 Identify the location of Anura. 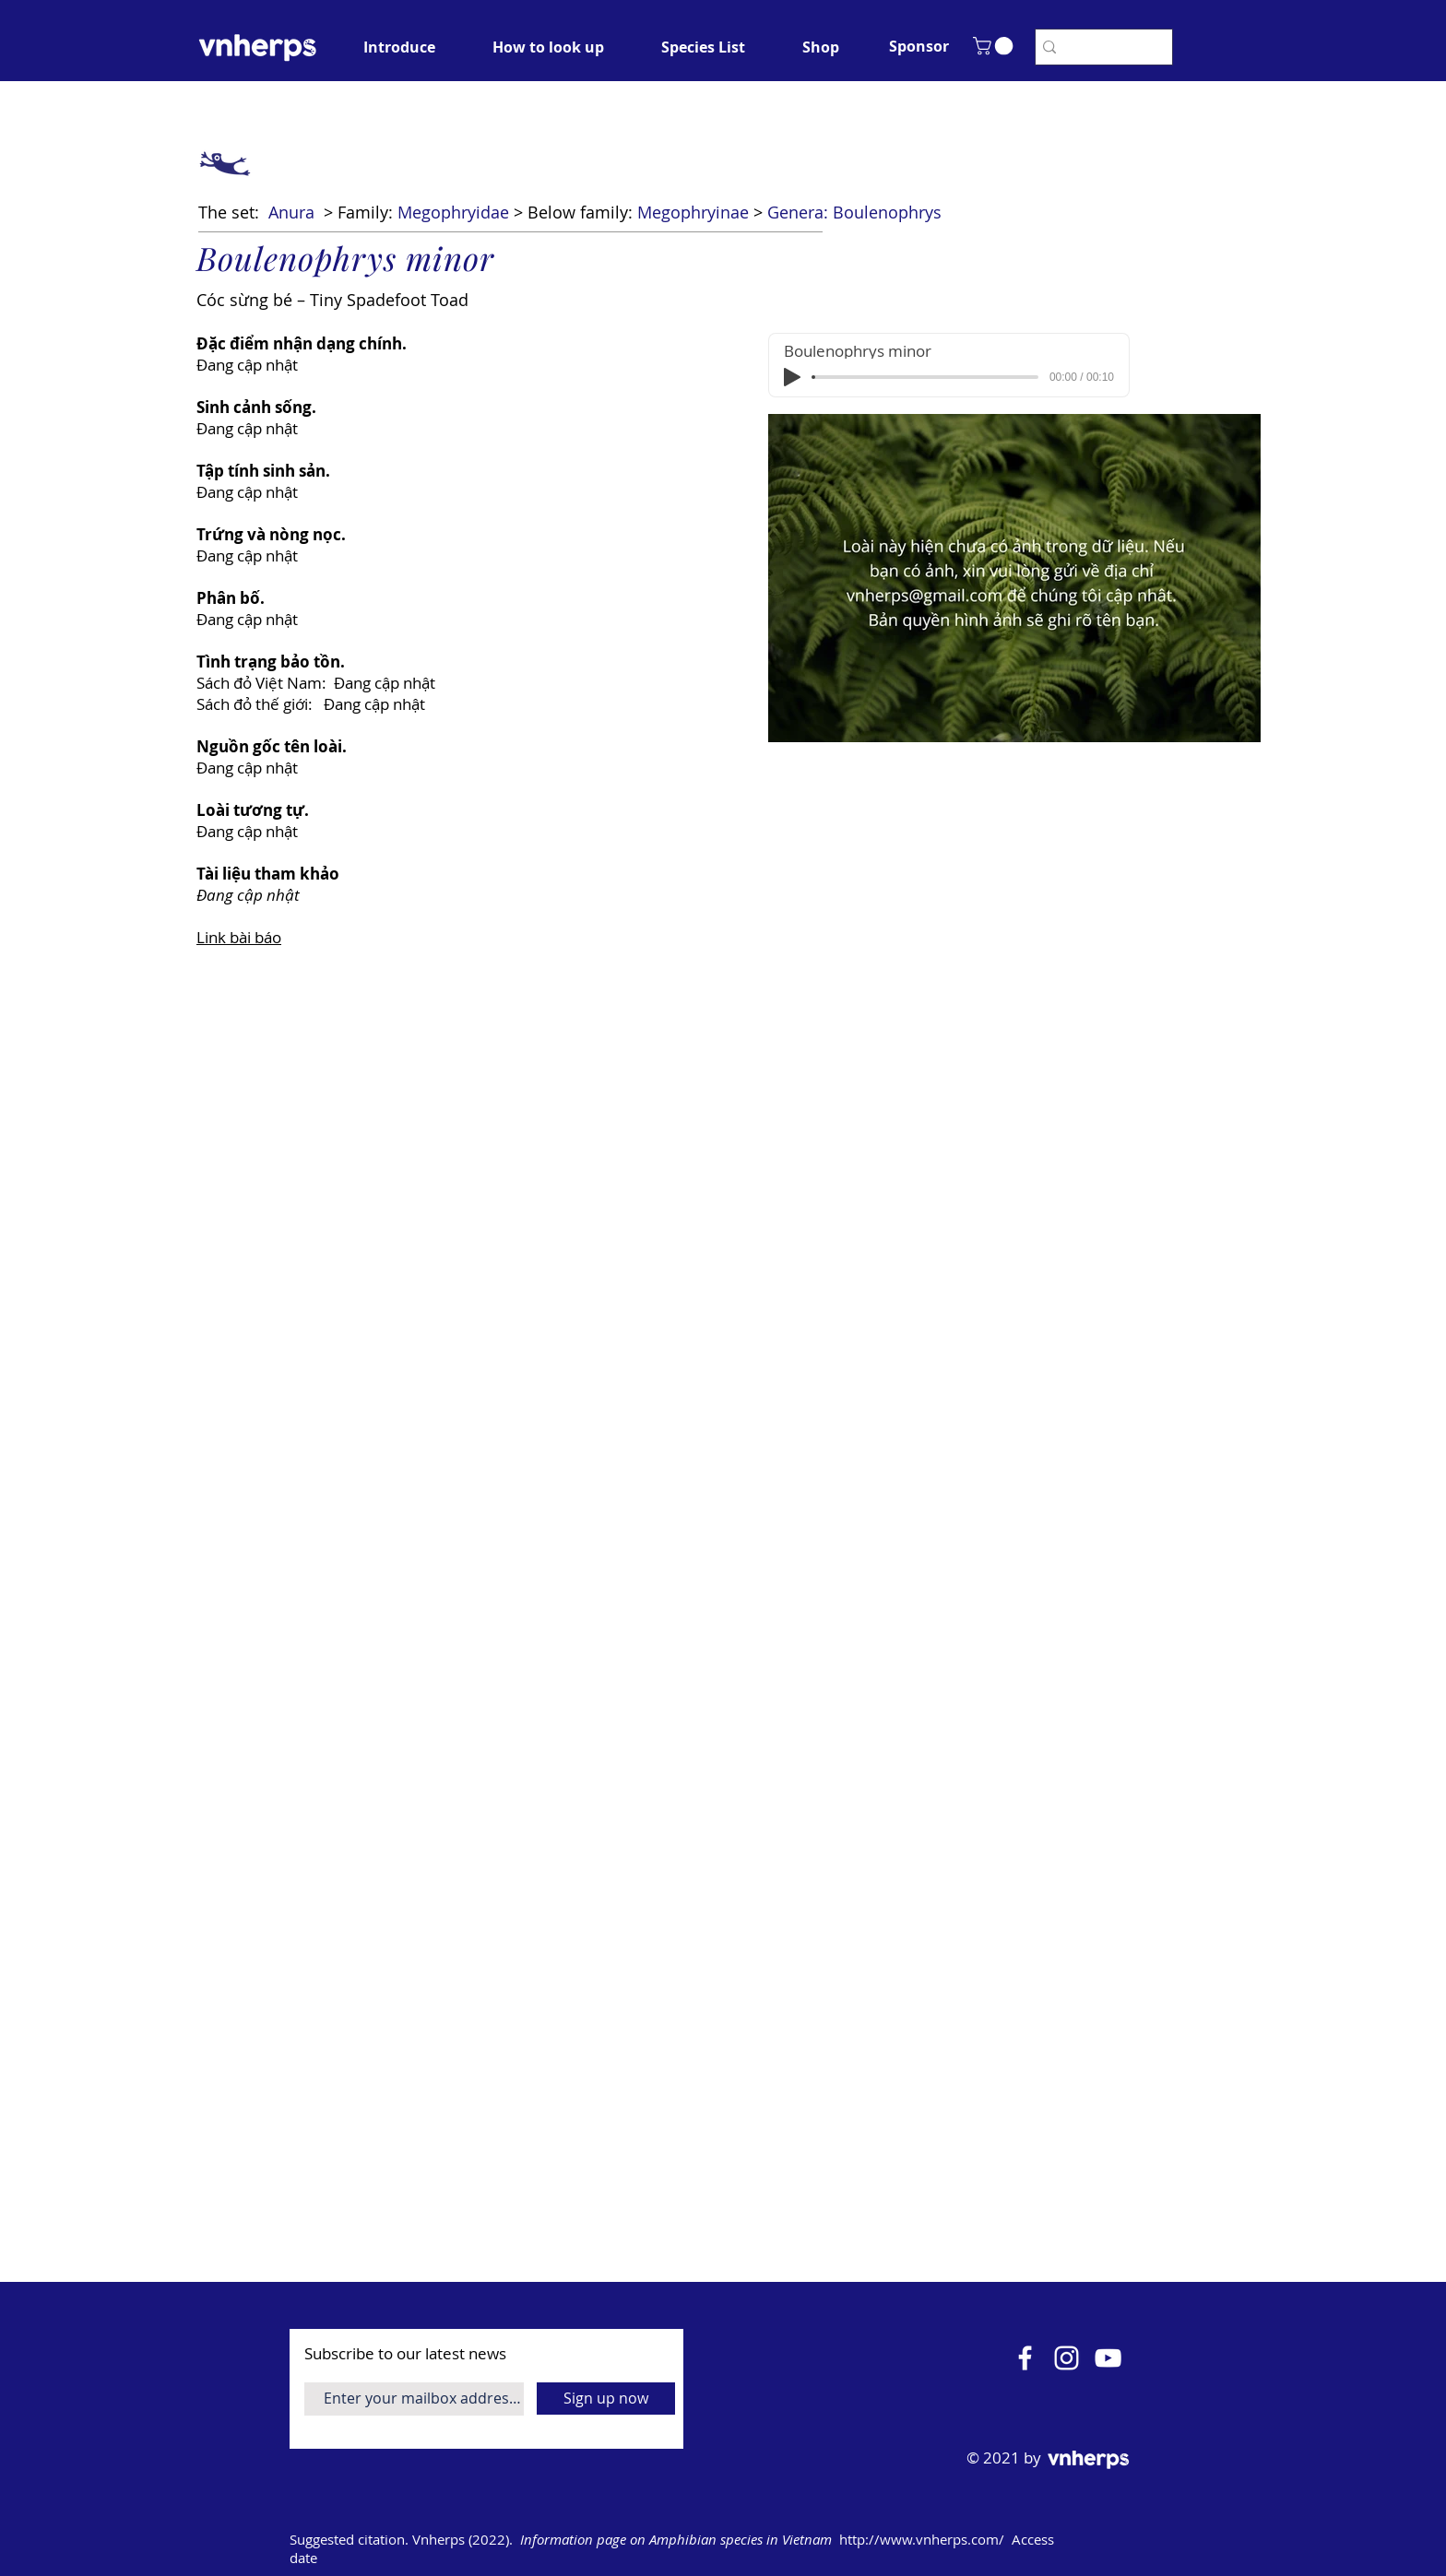
(291, 212).